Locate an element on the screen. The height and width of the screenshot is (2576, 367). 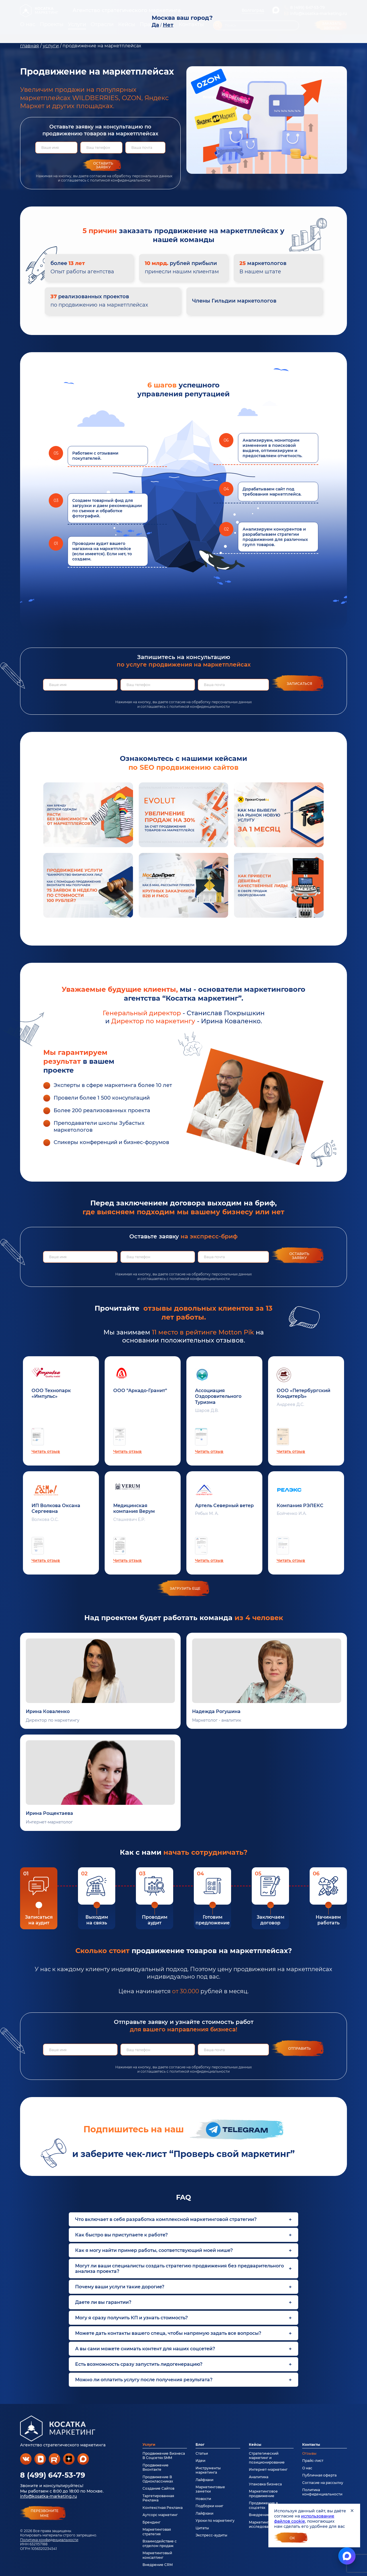
Блог is located at coordinates (200, 2444).